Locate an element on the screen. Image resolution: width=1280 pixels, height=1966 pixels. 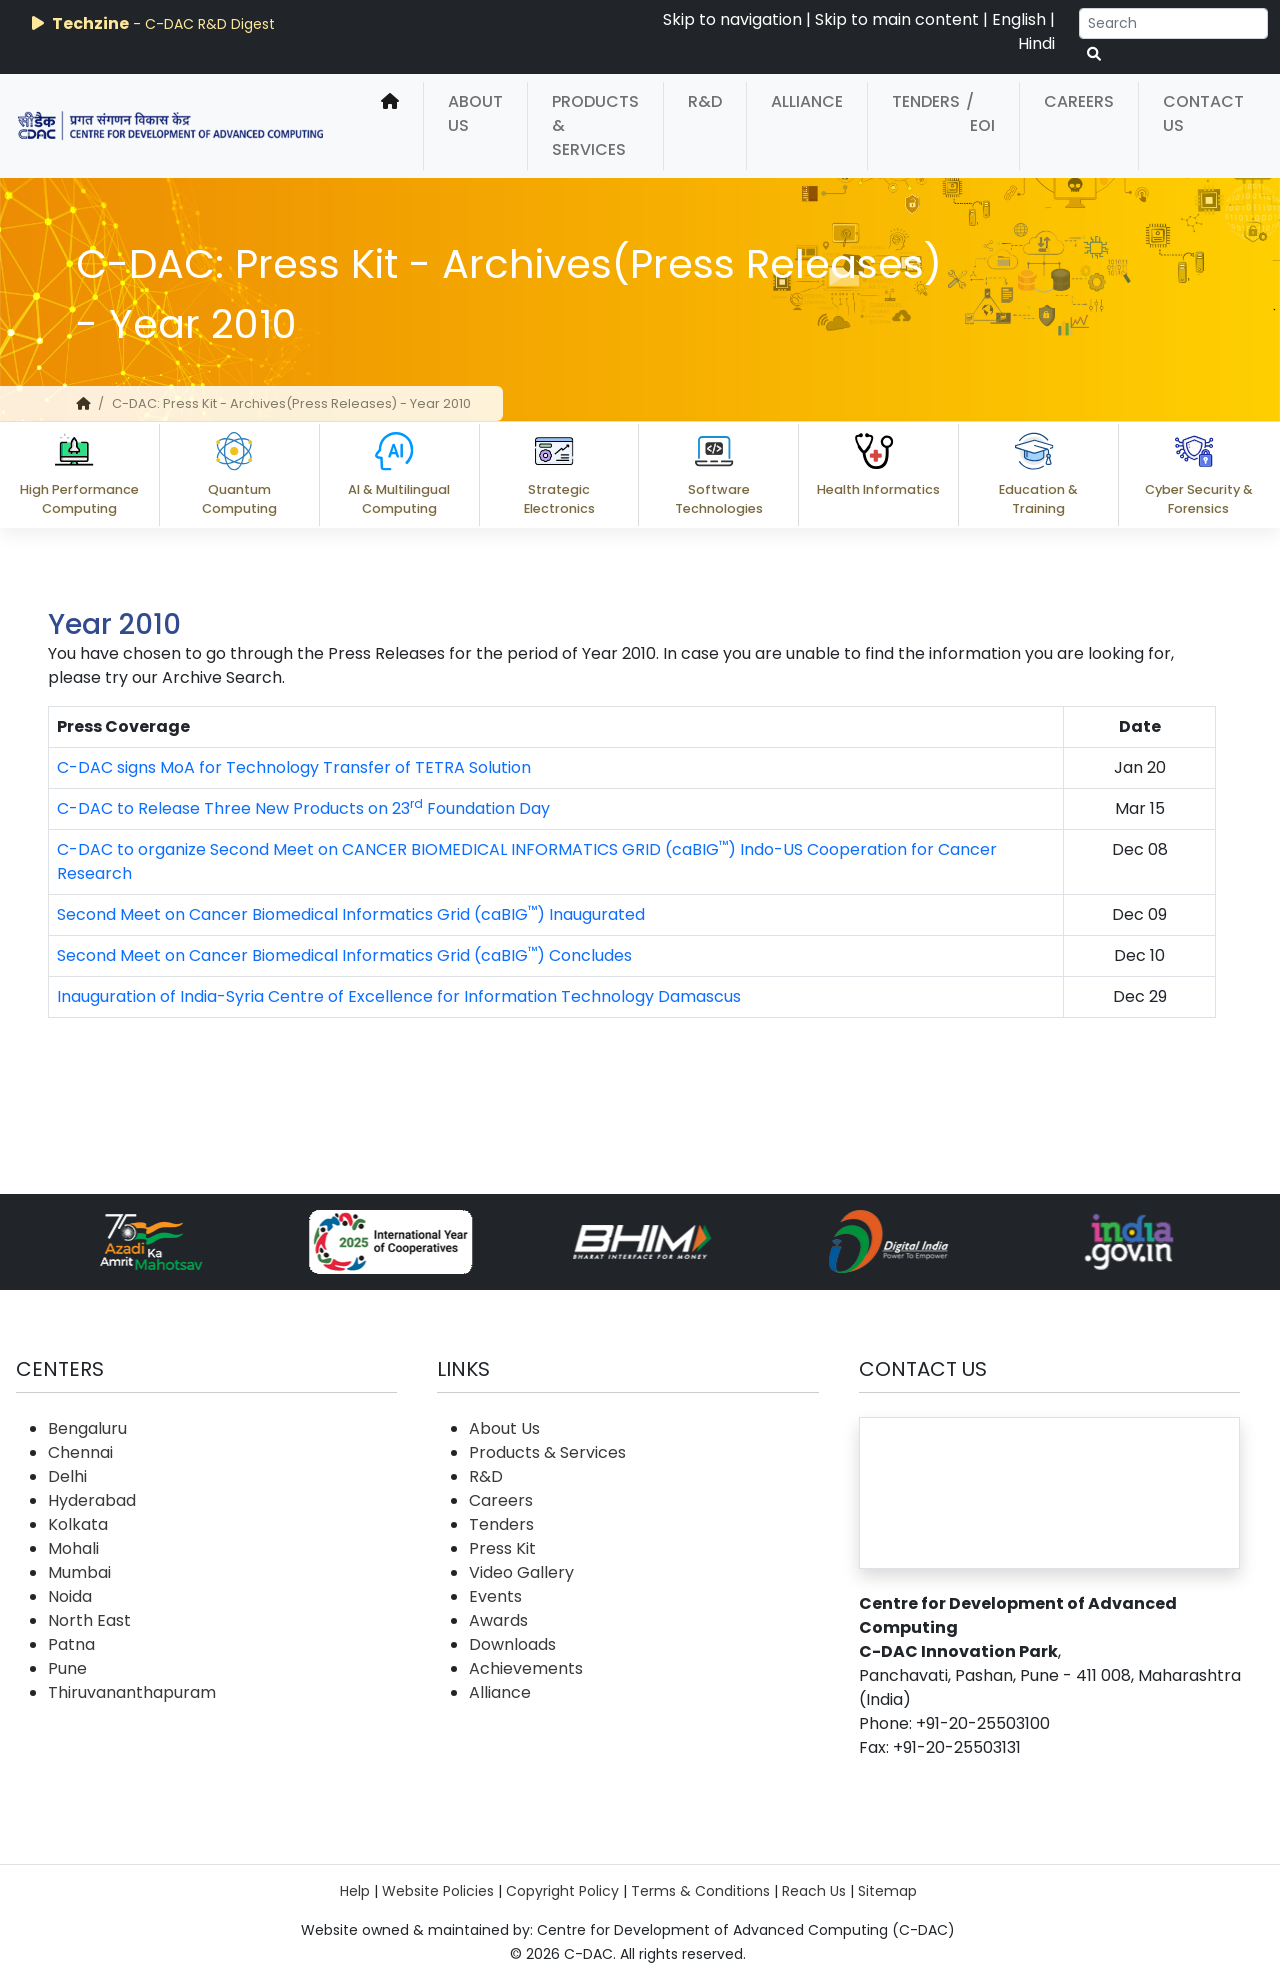
Contact Us is located at coordinates (1203, 113).